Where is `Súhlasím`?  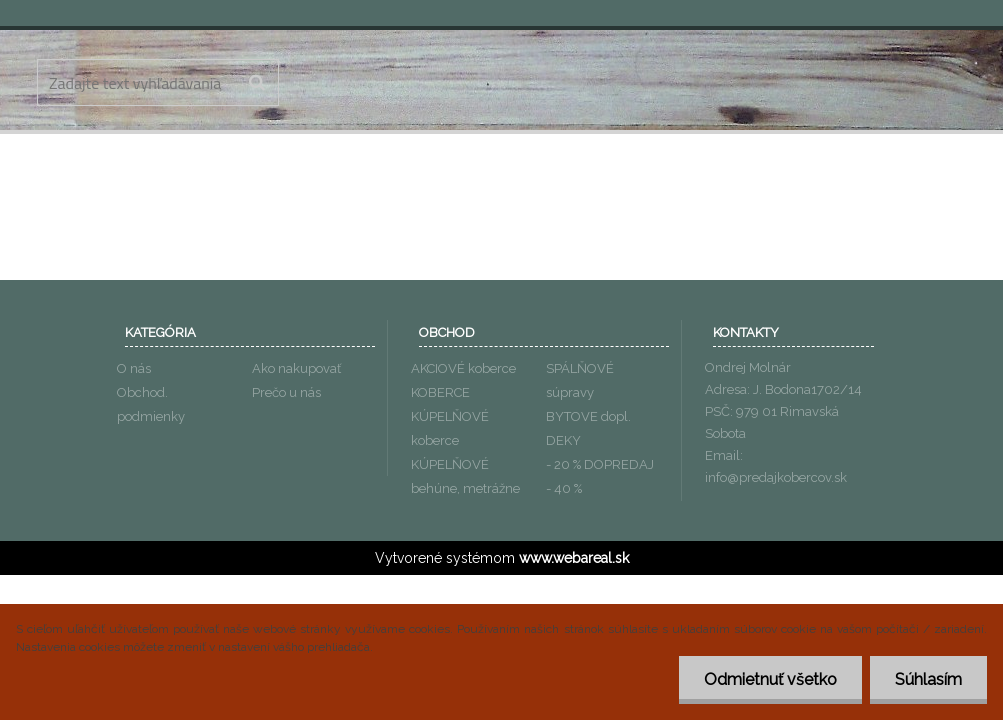 Súhlasím is located at coordinates (928, 679).